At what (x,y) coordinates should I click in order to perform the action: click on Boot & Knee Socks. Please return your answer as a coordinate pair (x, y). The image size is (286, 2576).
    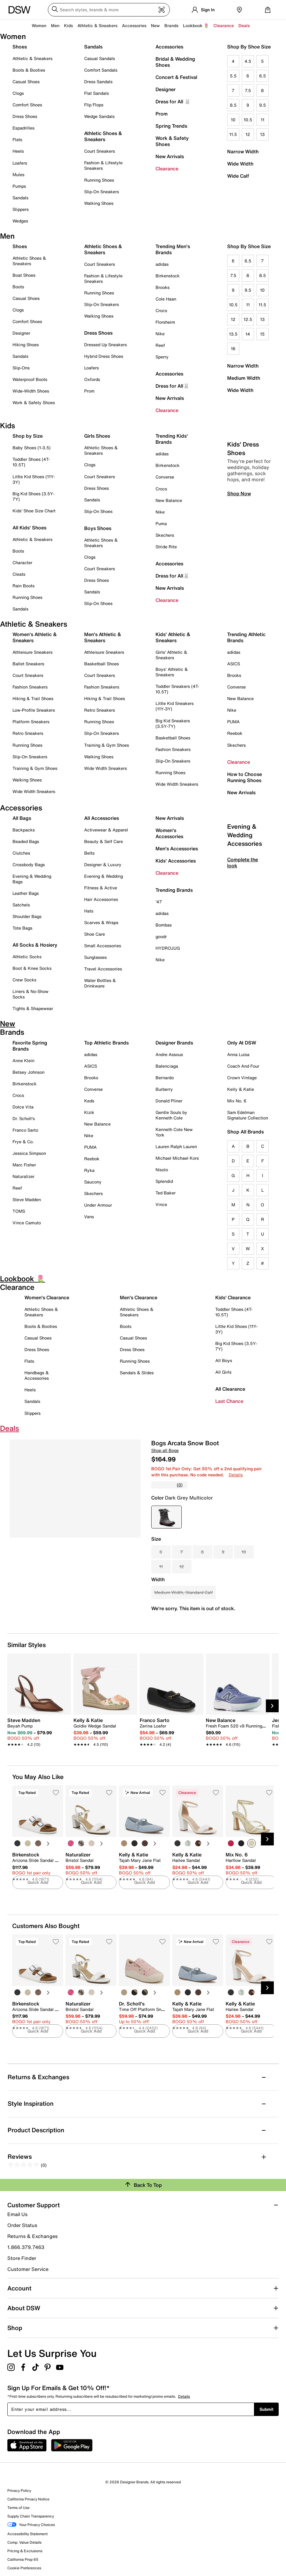
    Looking at the image, I should click on (32, 968).